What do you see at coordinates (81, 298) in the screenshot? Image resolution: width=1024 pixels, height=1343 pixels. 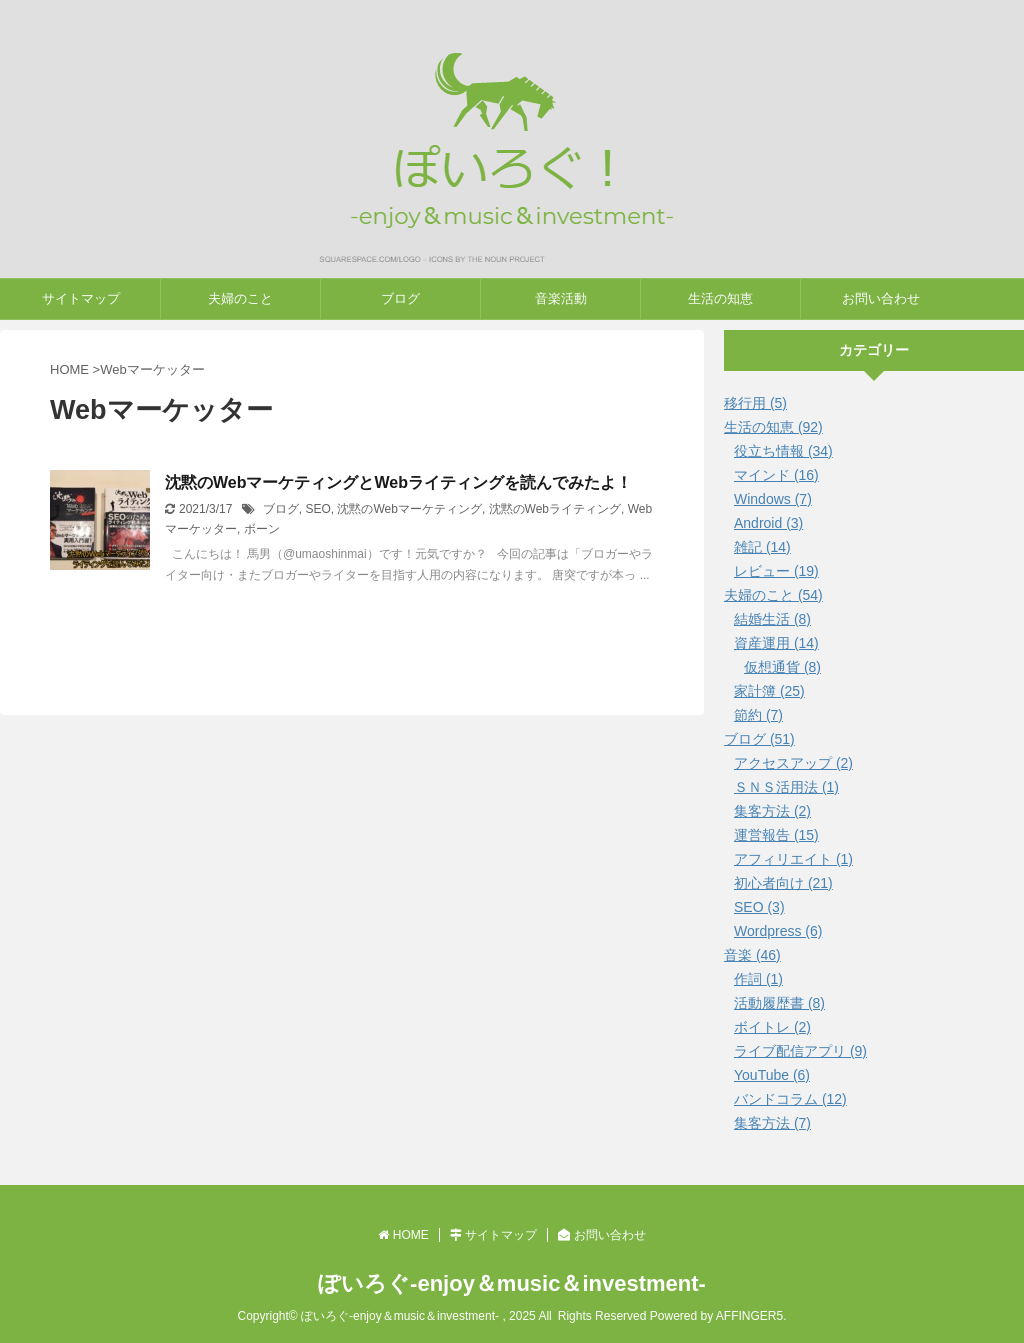 I see `サイトマップ` at bounding box center [81, 298].